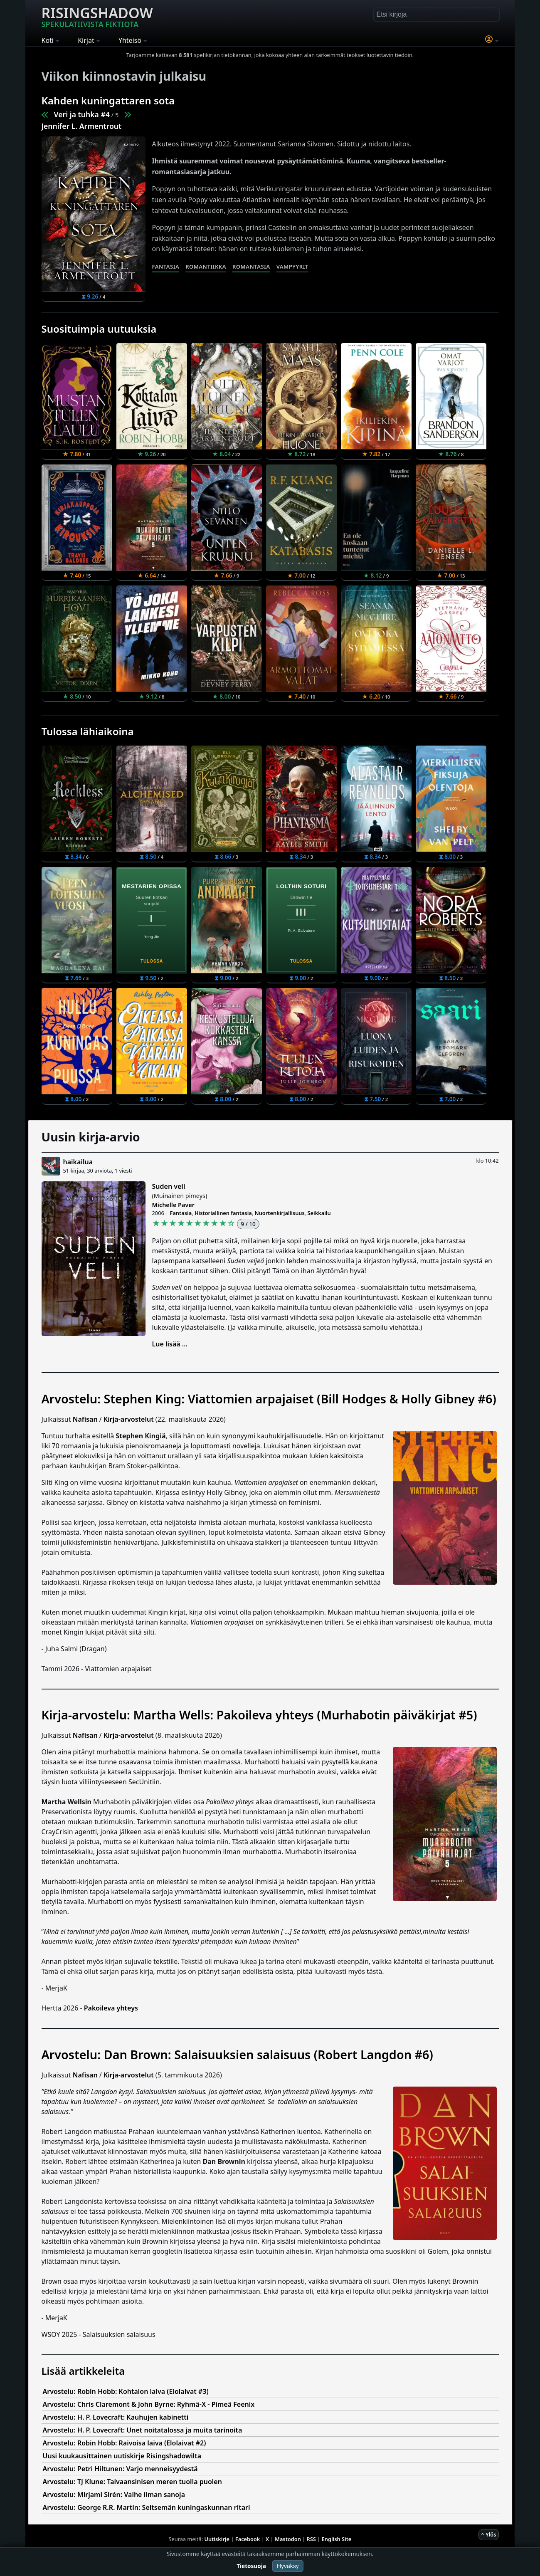  What do you see at coordinates (129, 1419) in the screenshot?
I see `Kirja-arvostelut` at bounding box center [129, 1419].